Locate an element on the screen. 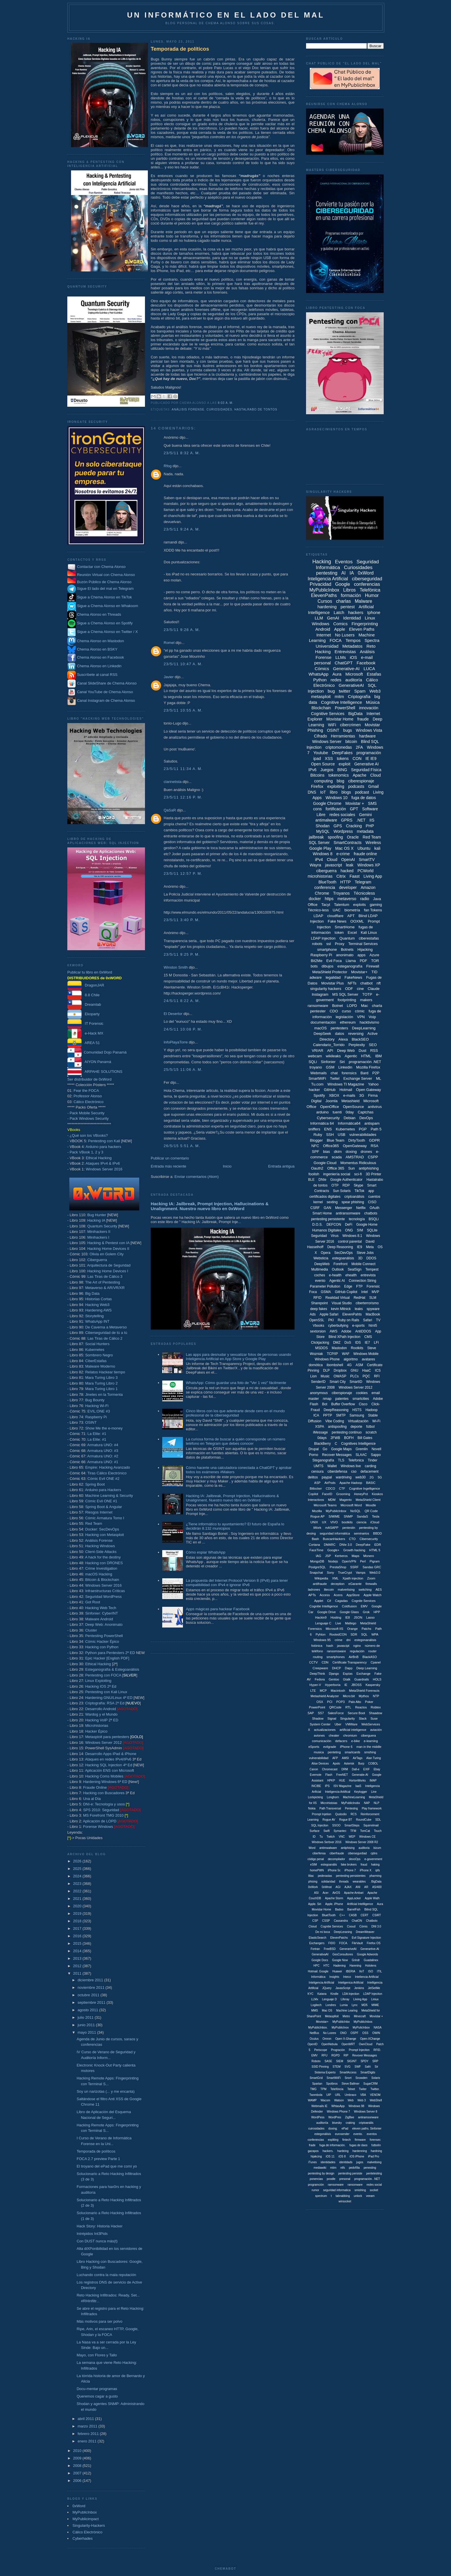  Botnets is located at coordinates (347, 949).